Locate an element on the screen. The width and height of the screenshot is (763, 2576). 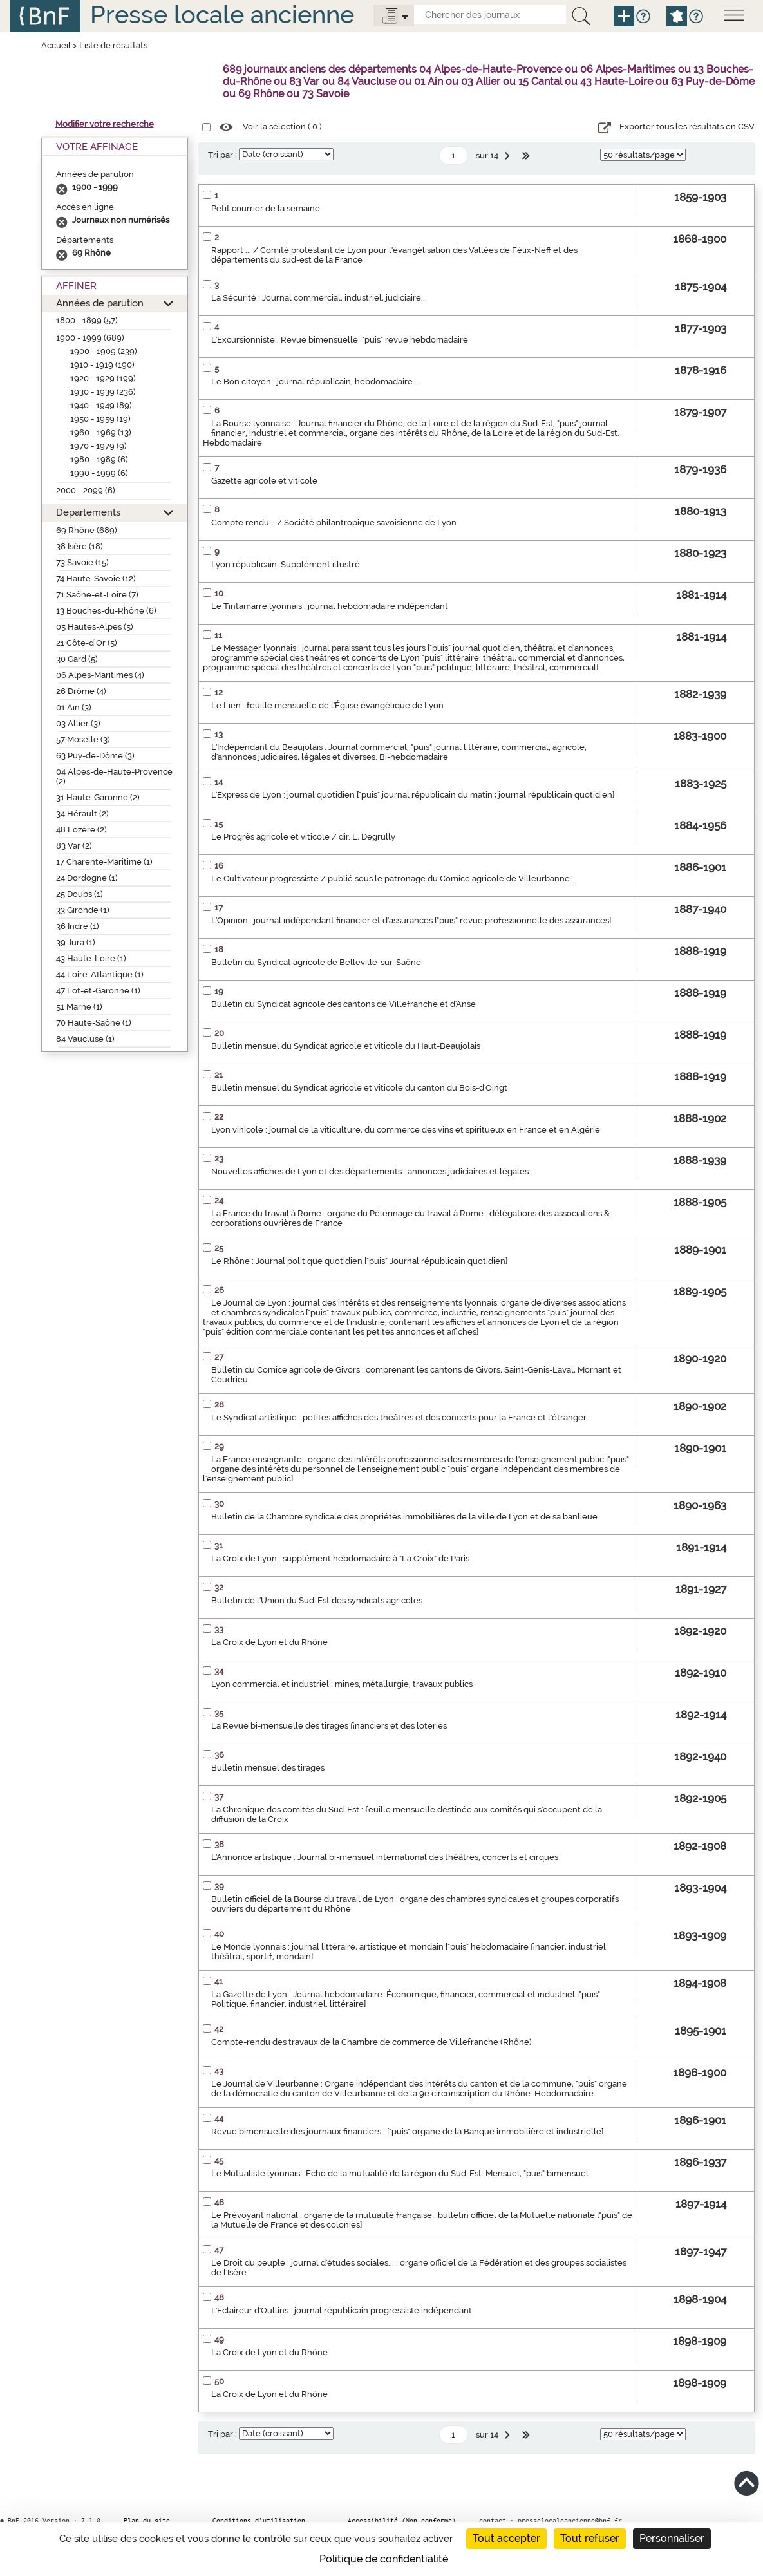
Nouvelles affiches de Lyon et des départements : annonces judiciaires et légales ... is located at coordinates (373, 1171).